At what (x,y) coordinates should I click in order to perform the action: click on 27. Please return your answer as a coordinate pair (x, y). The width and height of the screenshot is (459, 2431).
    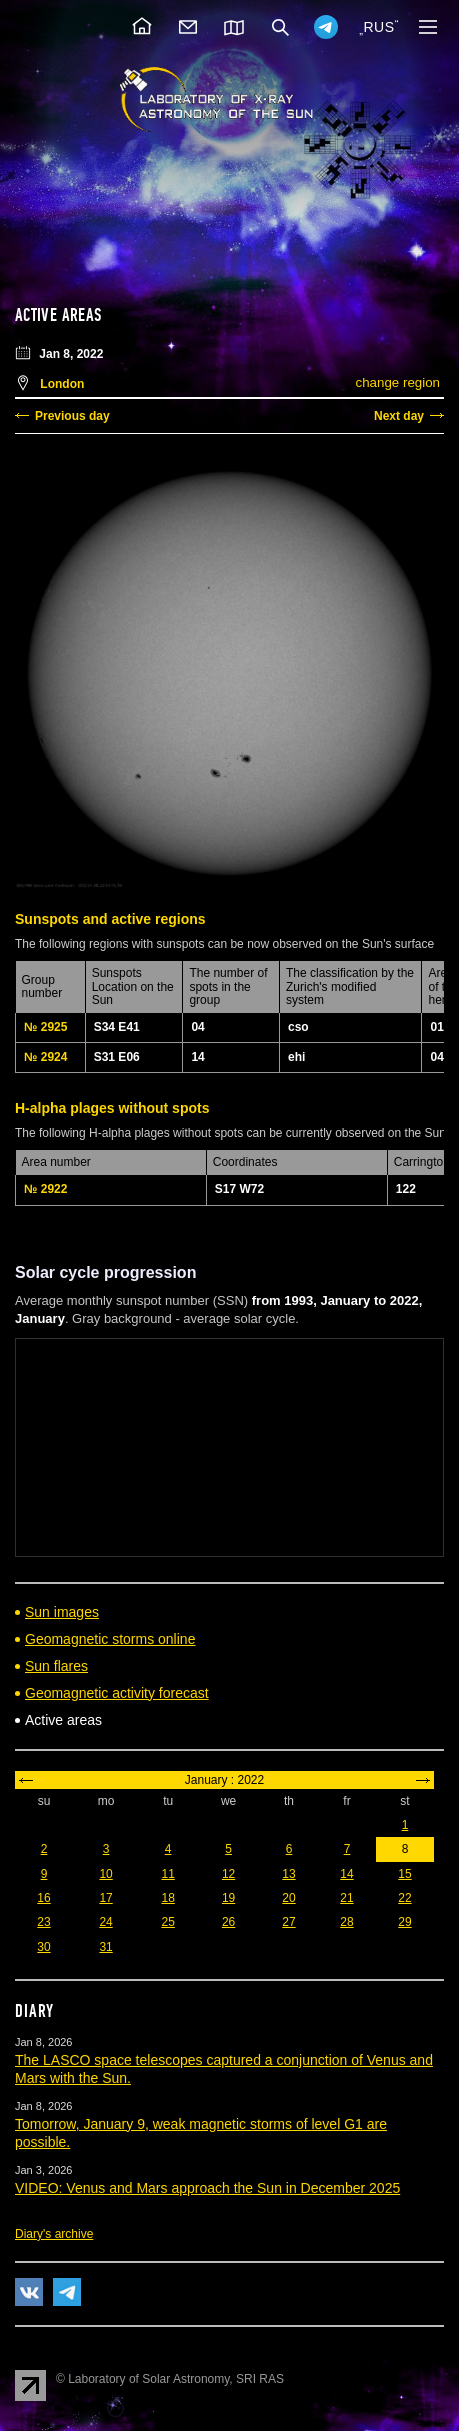
    Looking at the image, I should click on (288, 1922).